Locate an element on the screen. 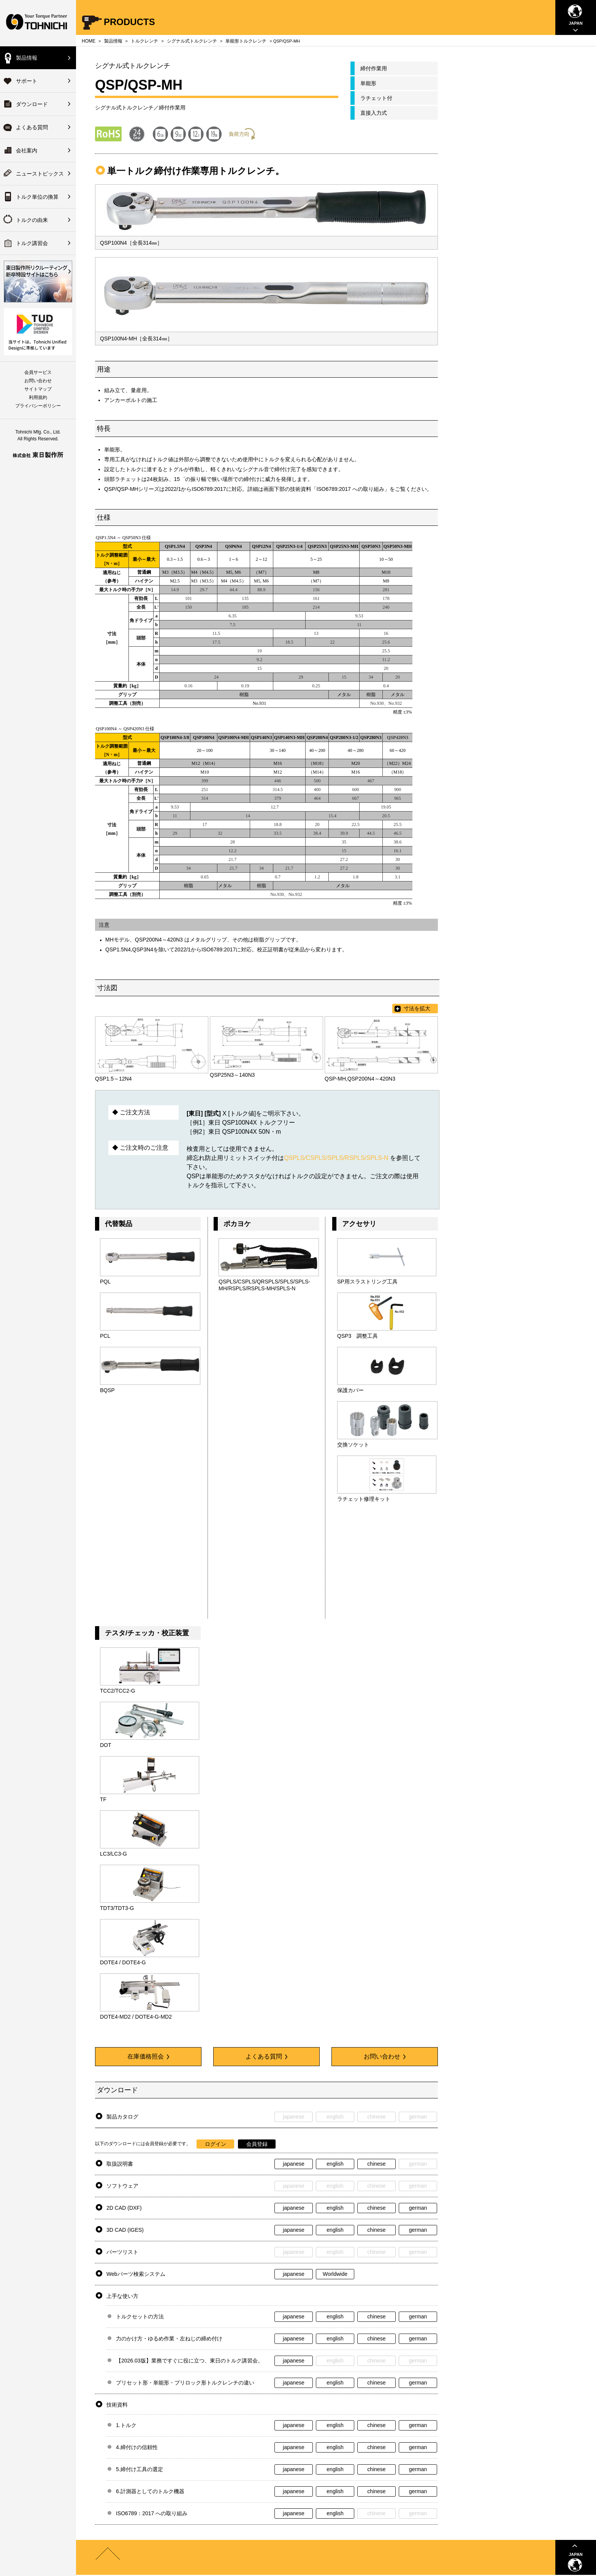 The width and height of the screenshot is (596, 2576). 会員サービス is located at coordinates (38, 372).